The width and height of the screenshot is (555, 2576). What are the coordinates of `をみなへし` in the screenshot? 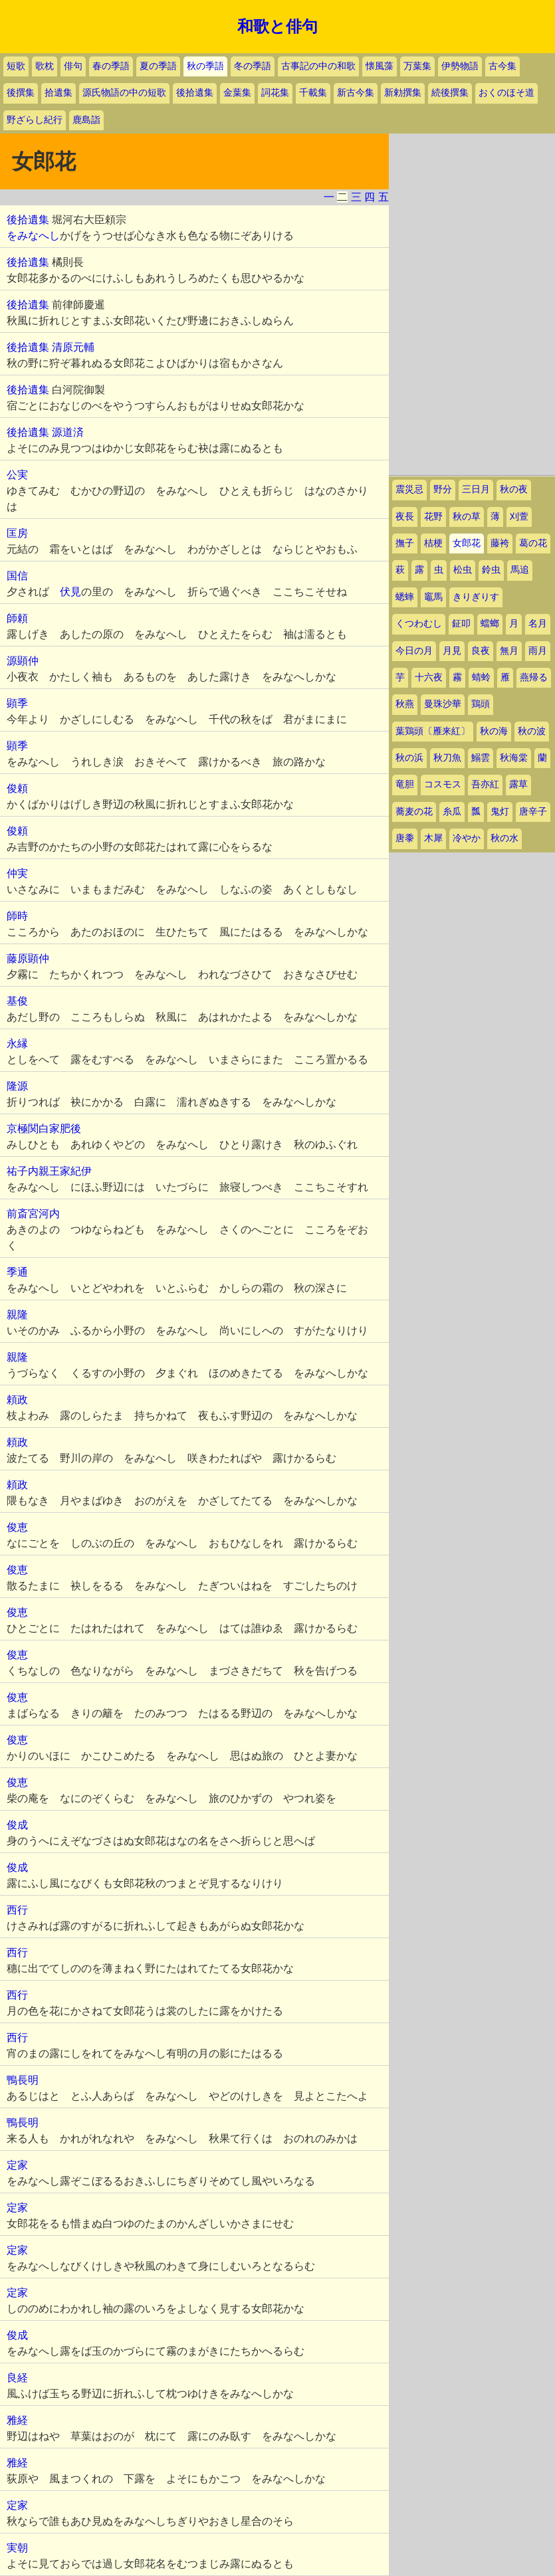 It's located at (33, 235).